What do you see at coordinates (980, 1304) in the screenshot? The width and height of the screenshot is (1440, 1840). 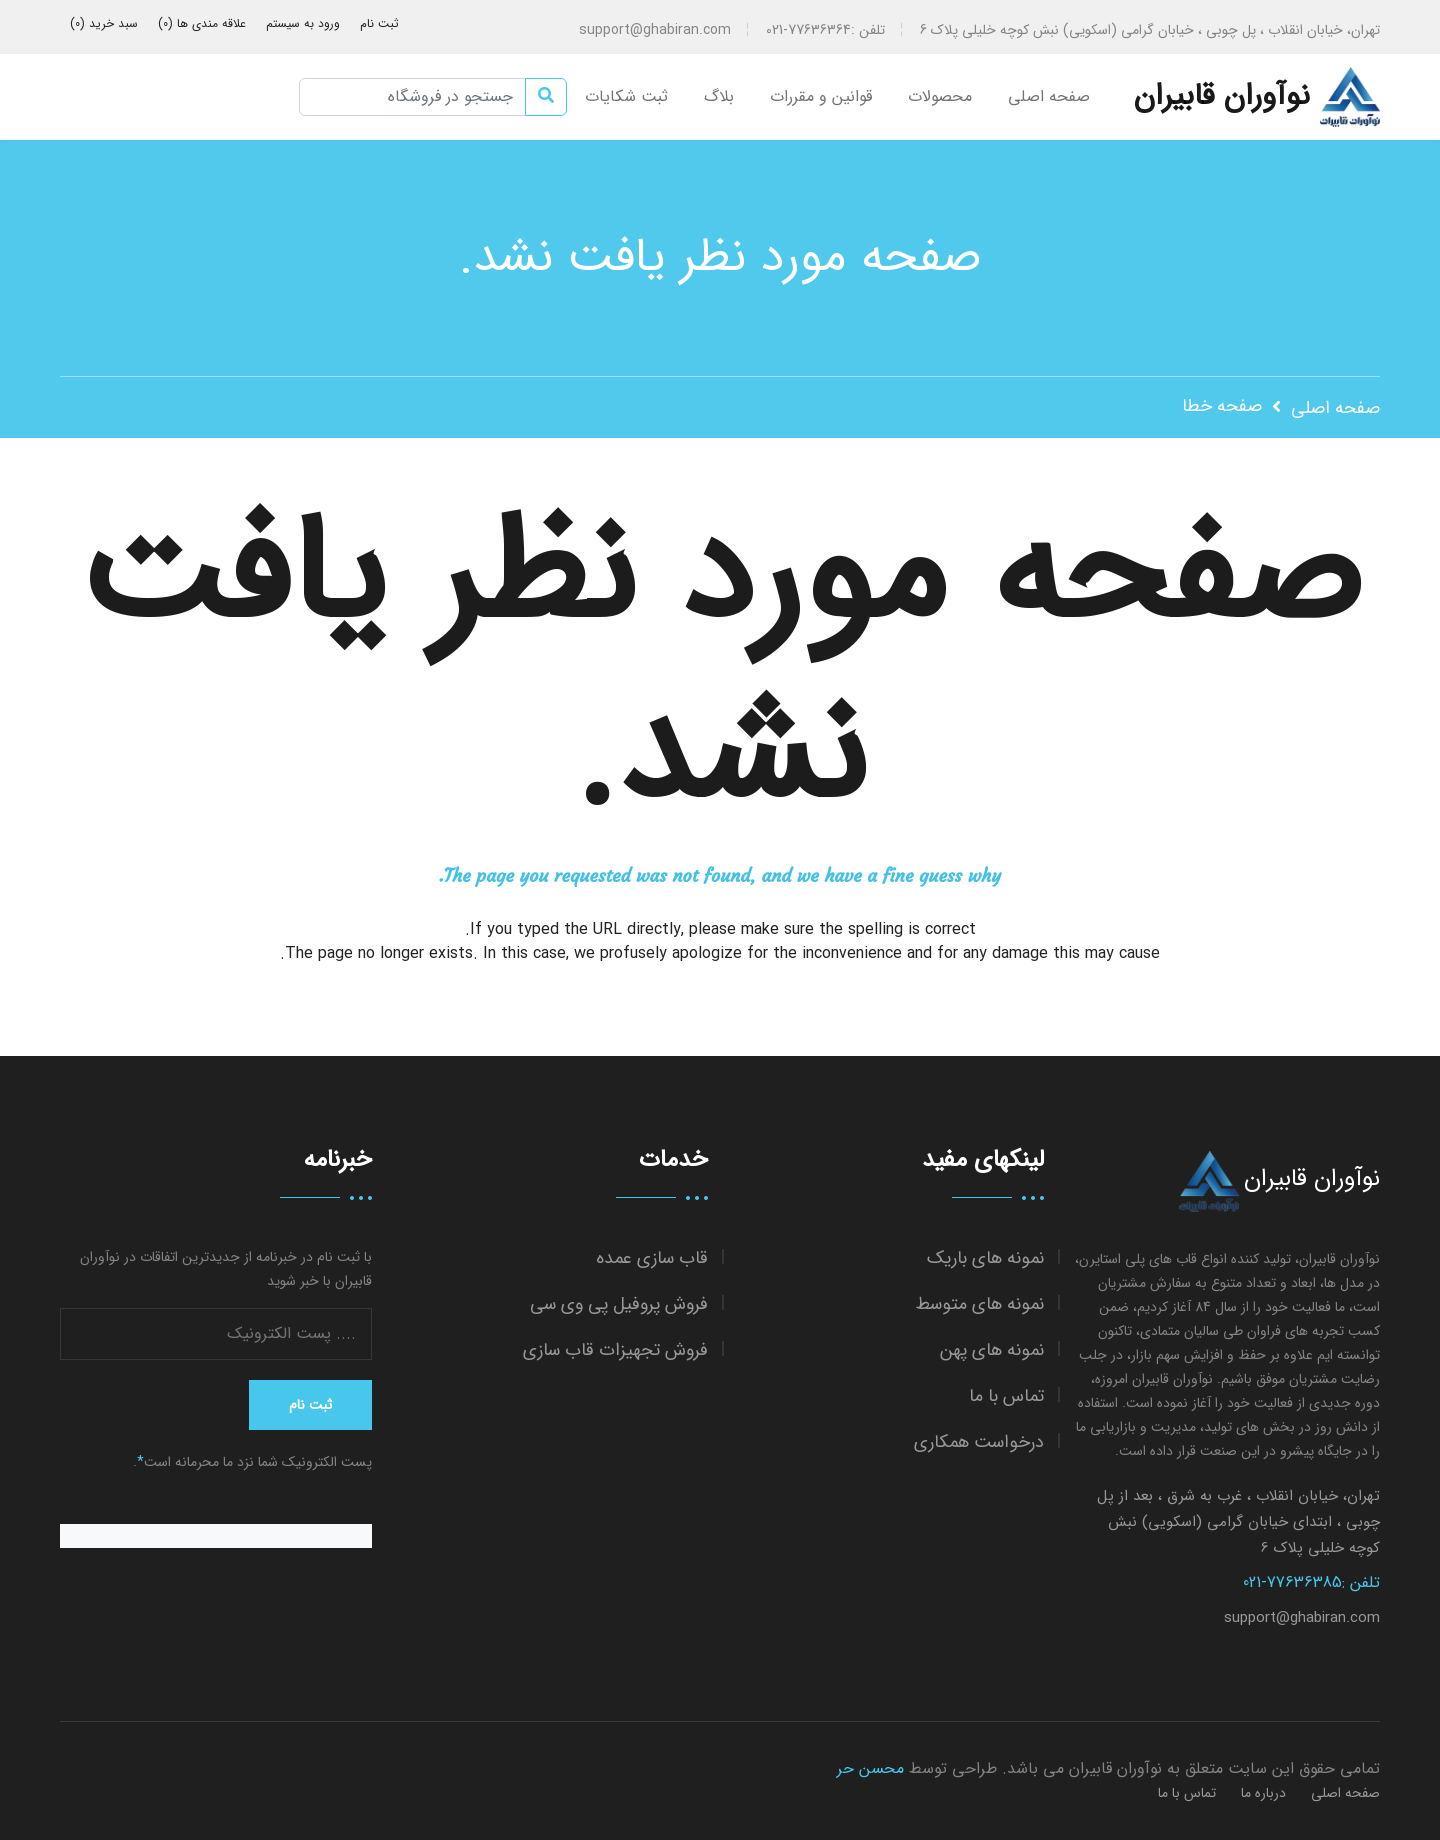 I see `نمونه های متوسط` at bounding box center [980, 1304].